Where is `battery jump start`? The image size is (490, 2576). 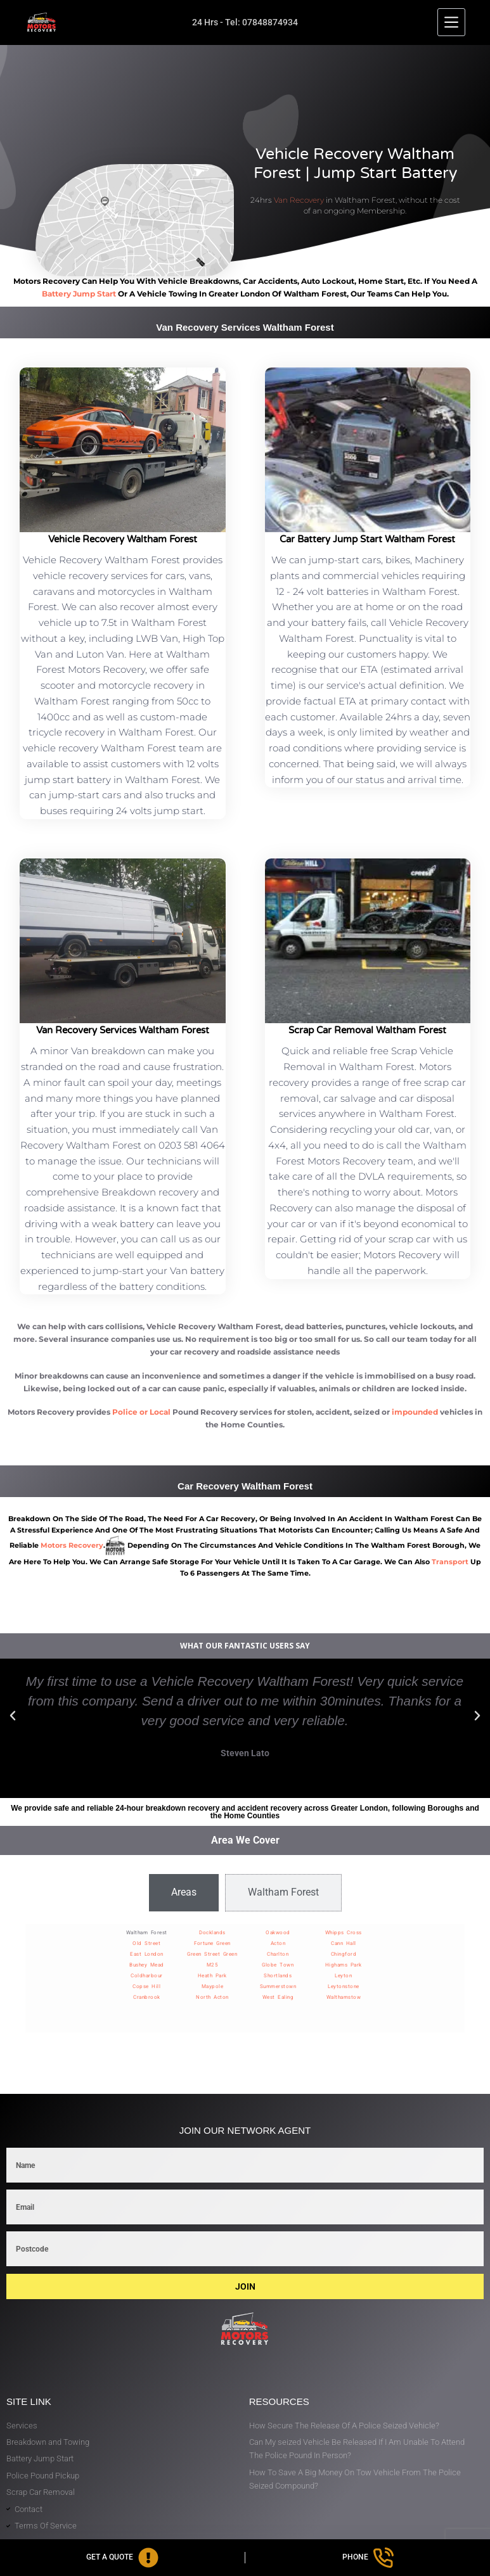 battery jump start is located at coordinates (79, 293).